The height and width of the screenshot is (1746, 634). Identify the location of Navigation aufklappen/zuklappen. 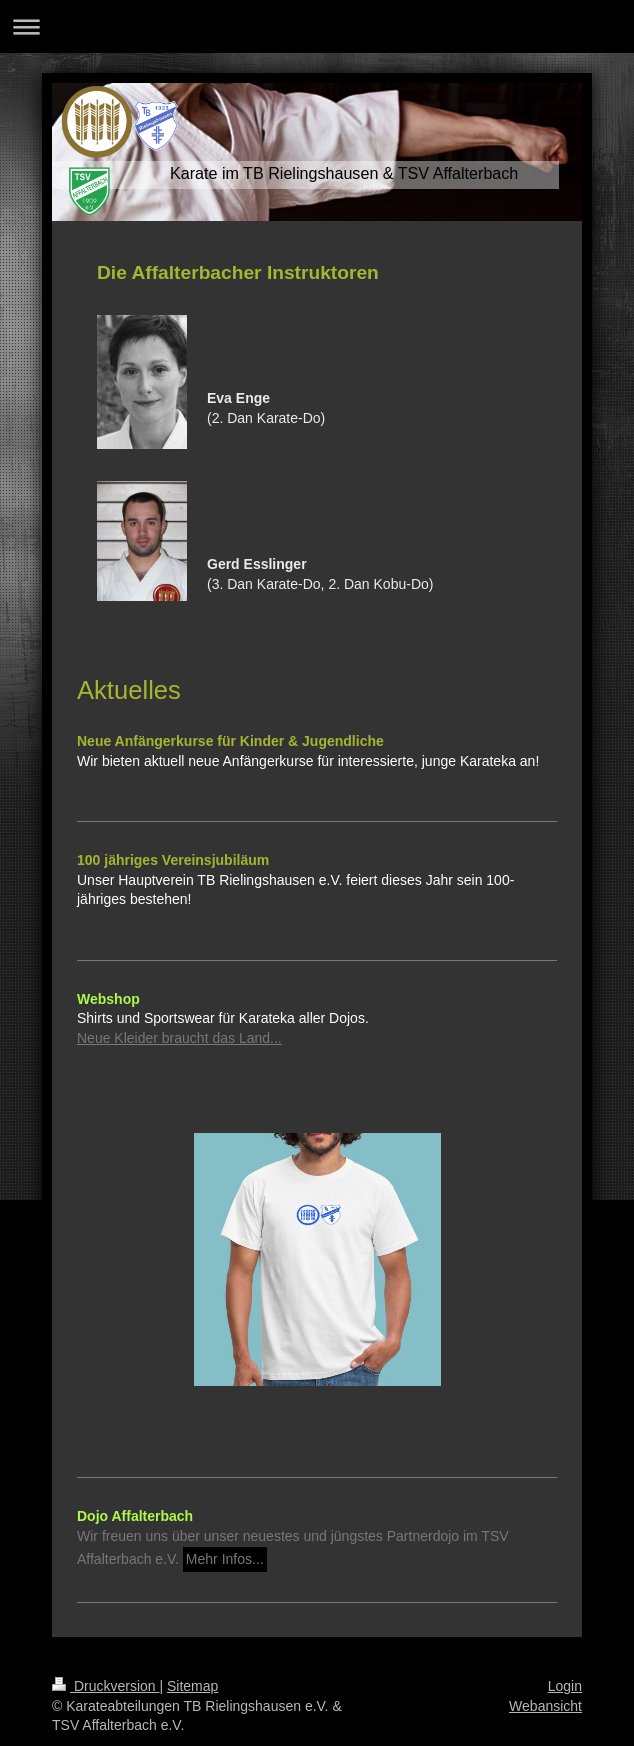
(317, 26).